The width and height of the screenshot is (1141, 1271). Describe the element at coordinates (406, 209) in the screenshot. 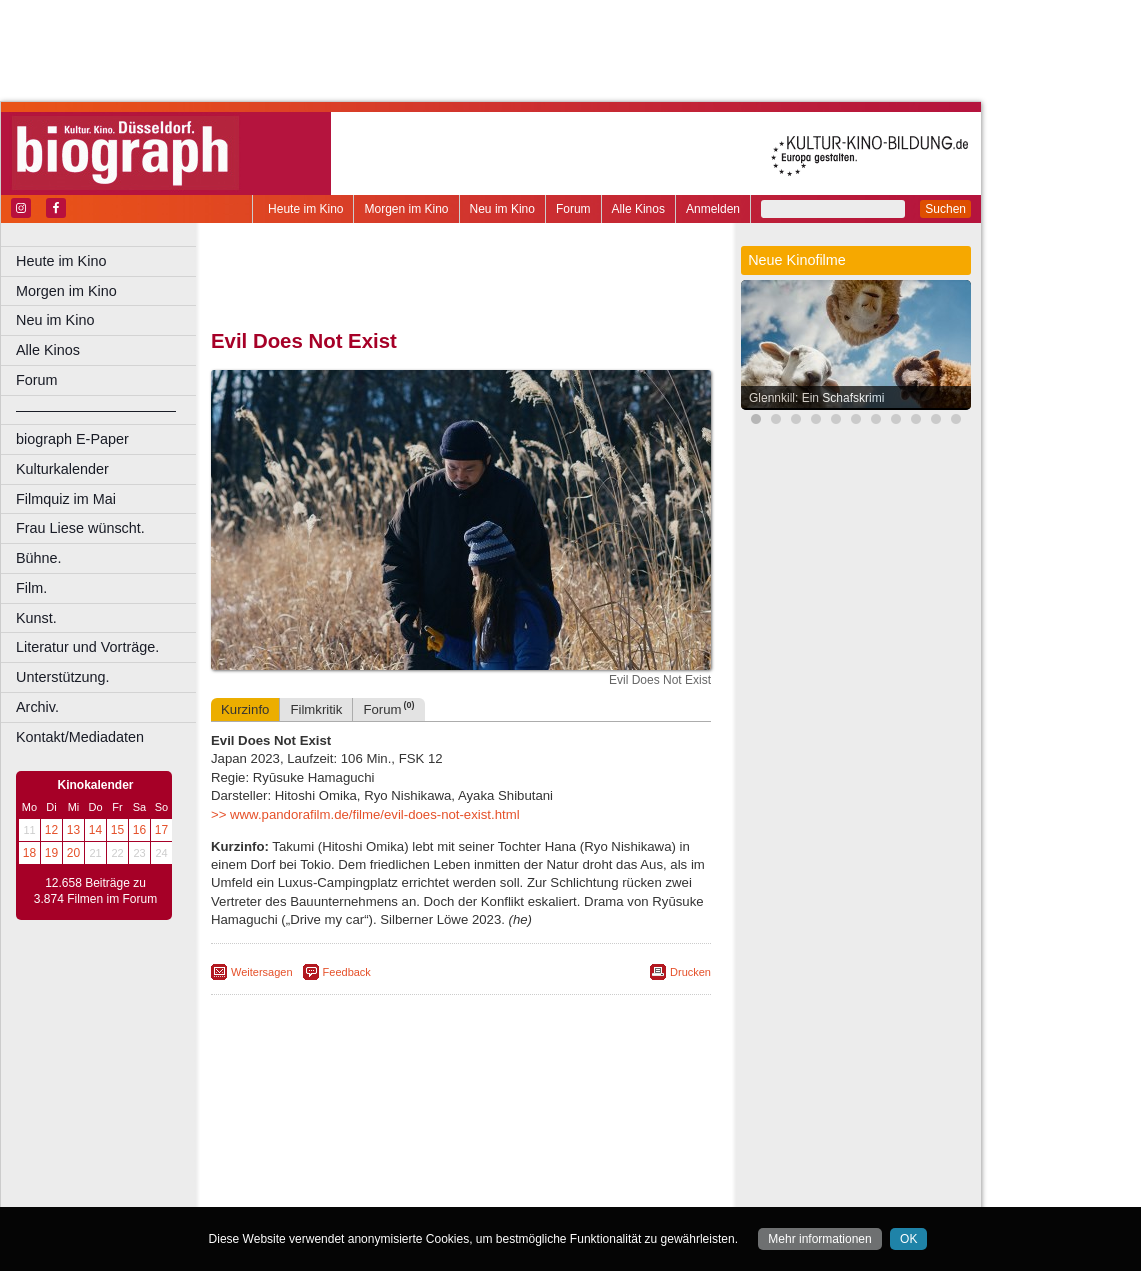

I see `Morgen im Kino` at that location.